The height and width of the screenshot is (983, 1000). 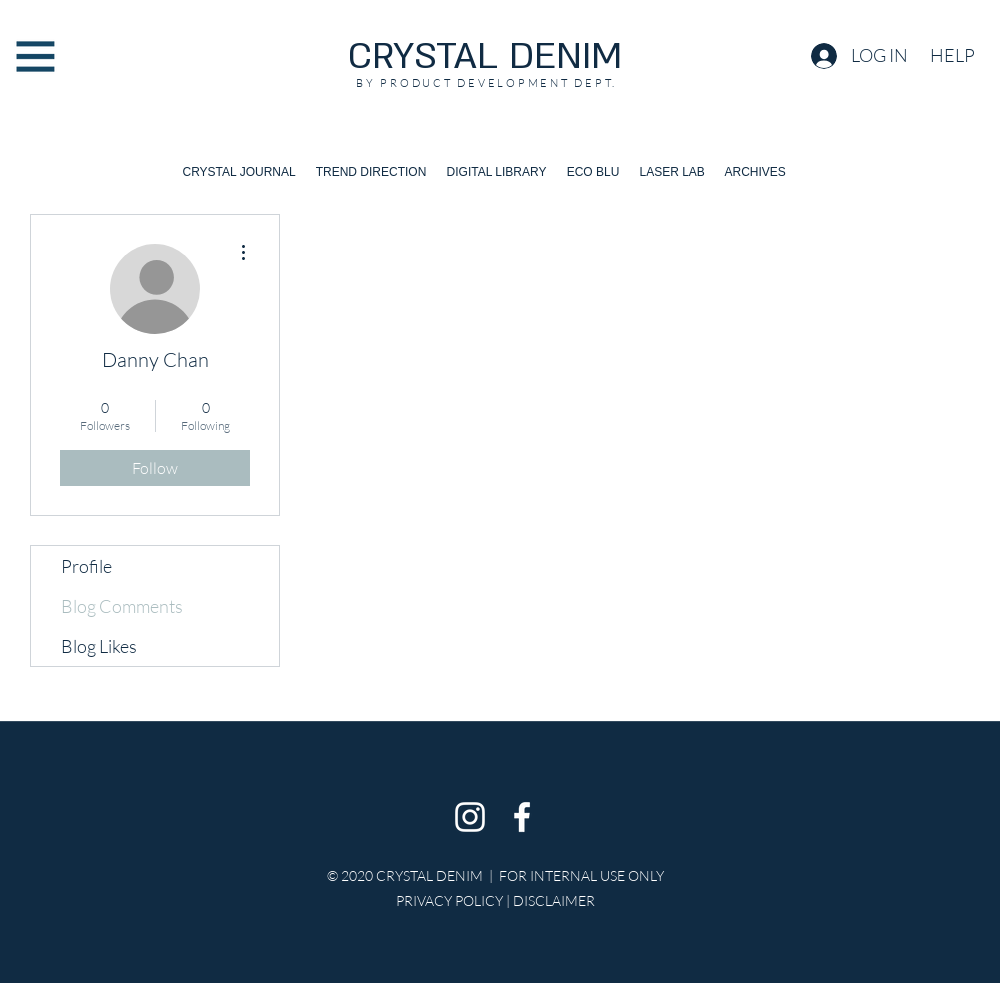 I want to click on [Instagram], so click(x=470, y=817).